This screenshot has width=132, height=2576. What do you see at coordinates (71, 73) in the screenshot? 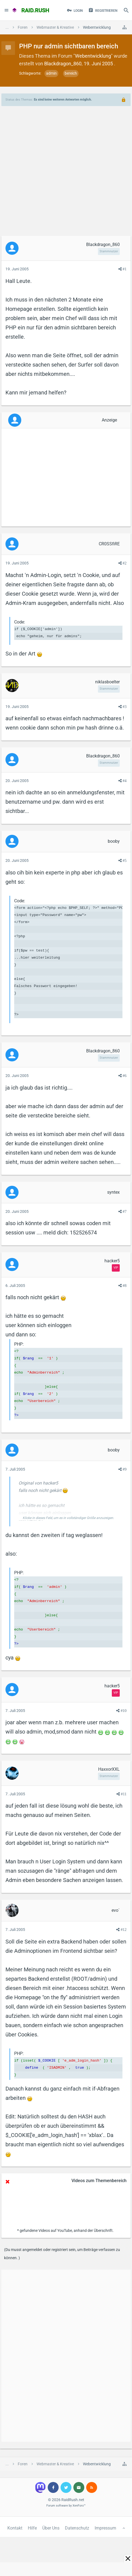
I see `bereich` at bounding box center [71, 73].